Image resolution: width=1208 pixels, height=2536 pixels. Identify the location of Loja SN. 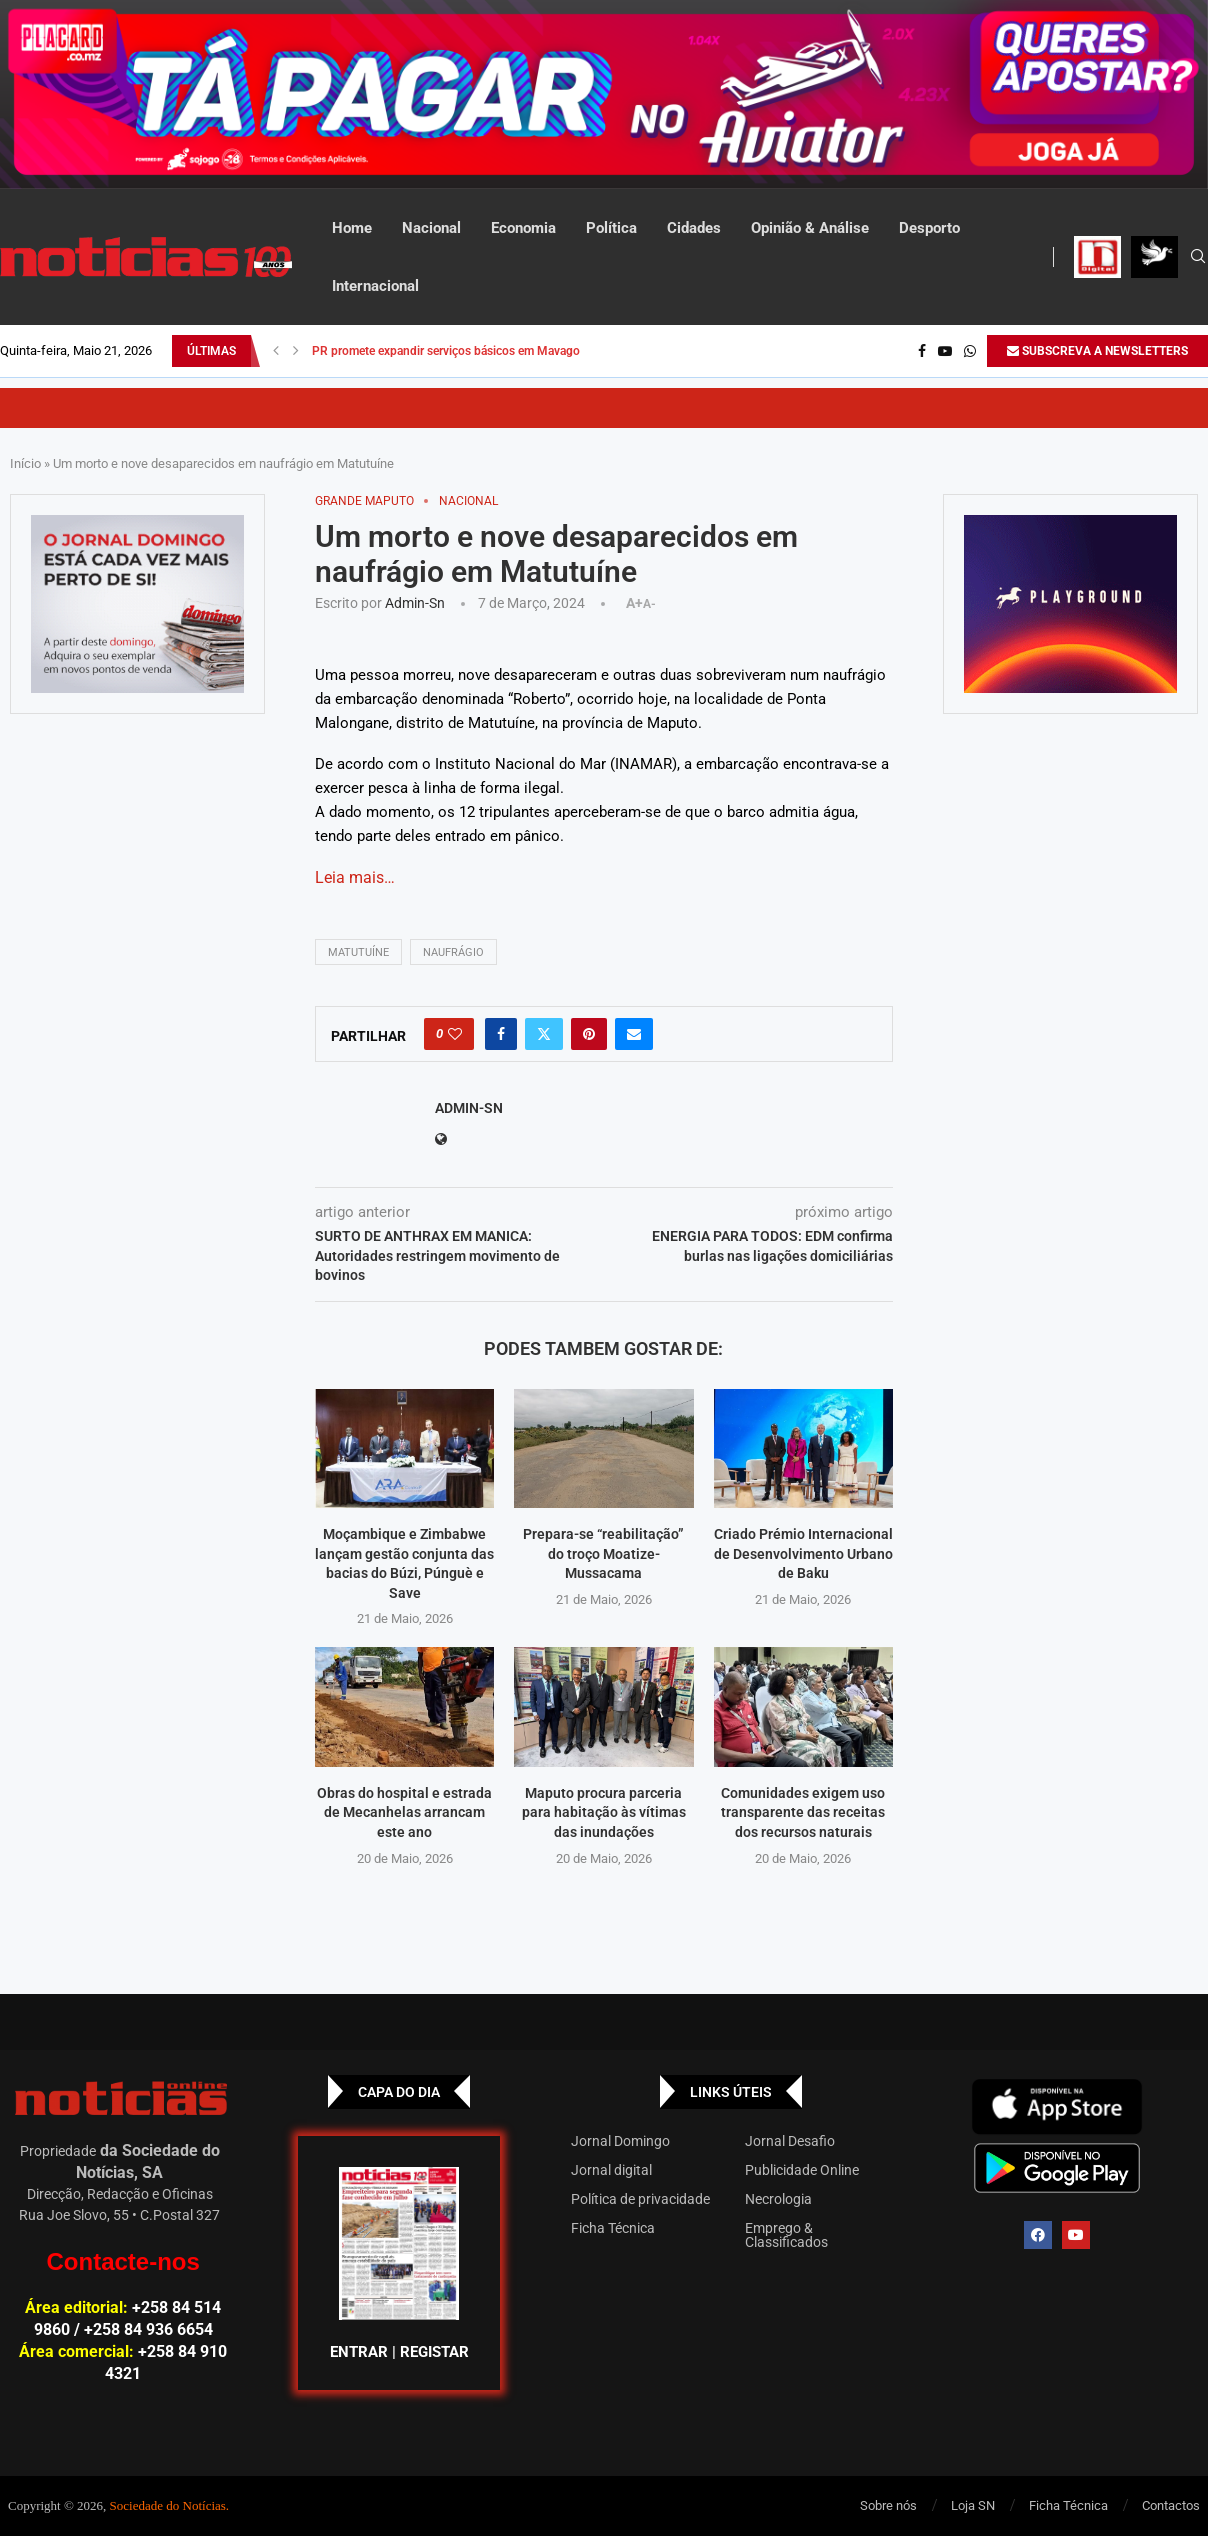
(973, 2505).